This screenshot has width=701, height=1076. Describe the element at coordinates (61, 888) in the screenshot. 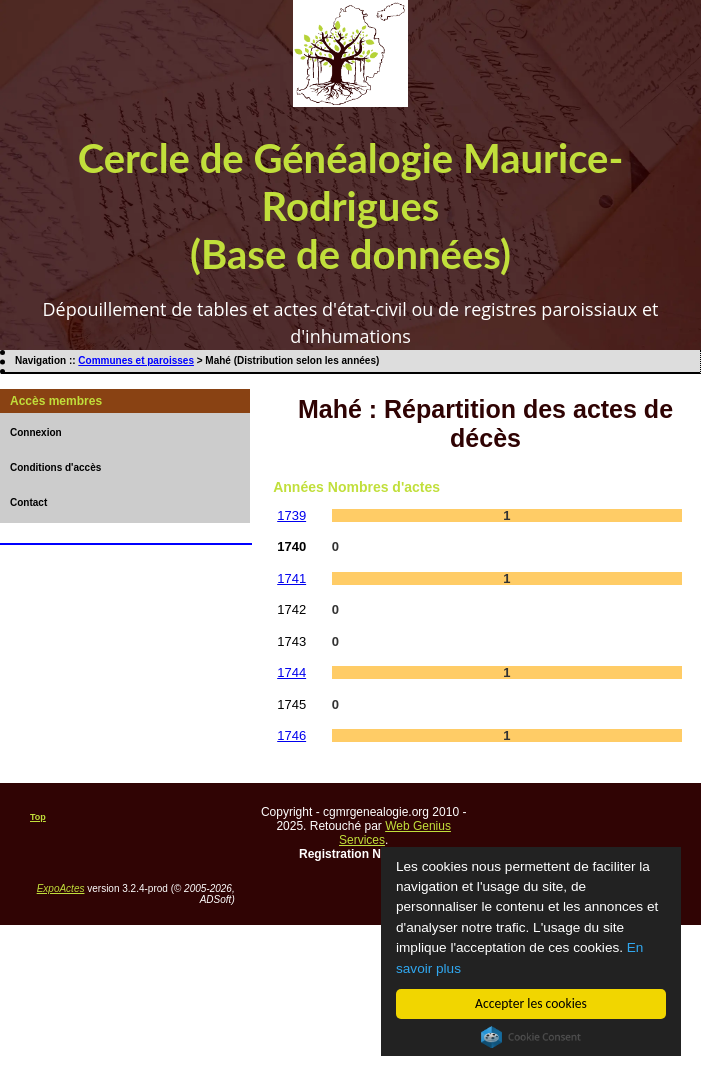

I see `ExpoActes` at that location.